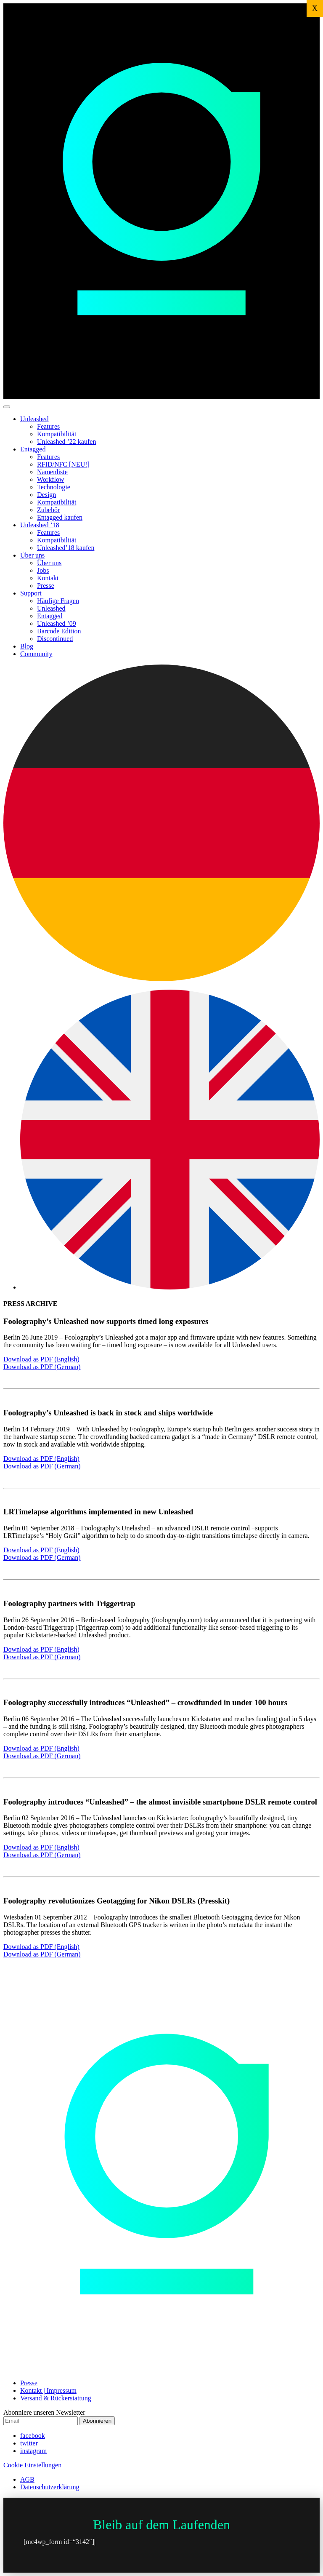 The image size is (323, 2576). Describe the element at coordinates (42, 1366) in the screenshot. I see `Download as PDF (German)` at that location.